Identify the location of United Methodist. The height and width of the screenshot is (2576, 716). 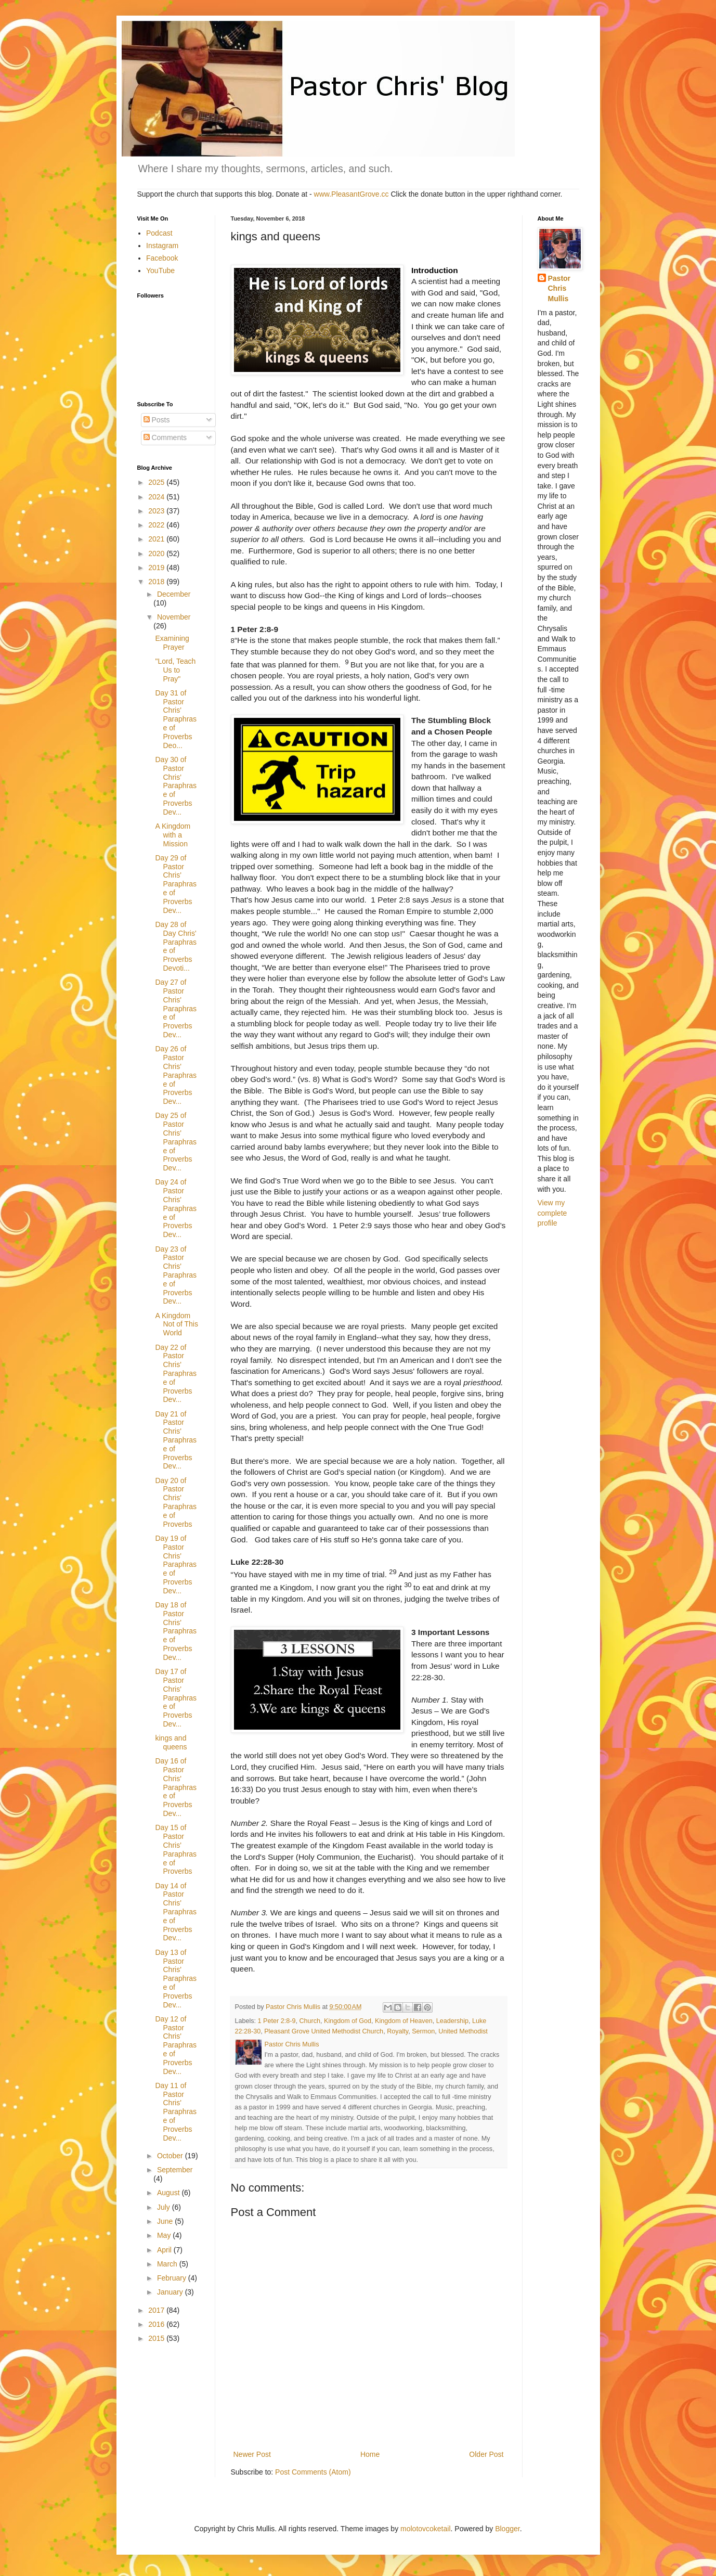
(463, 2031).